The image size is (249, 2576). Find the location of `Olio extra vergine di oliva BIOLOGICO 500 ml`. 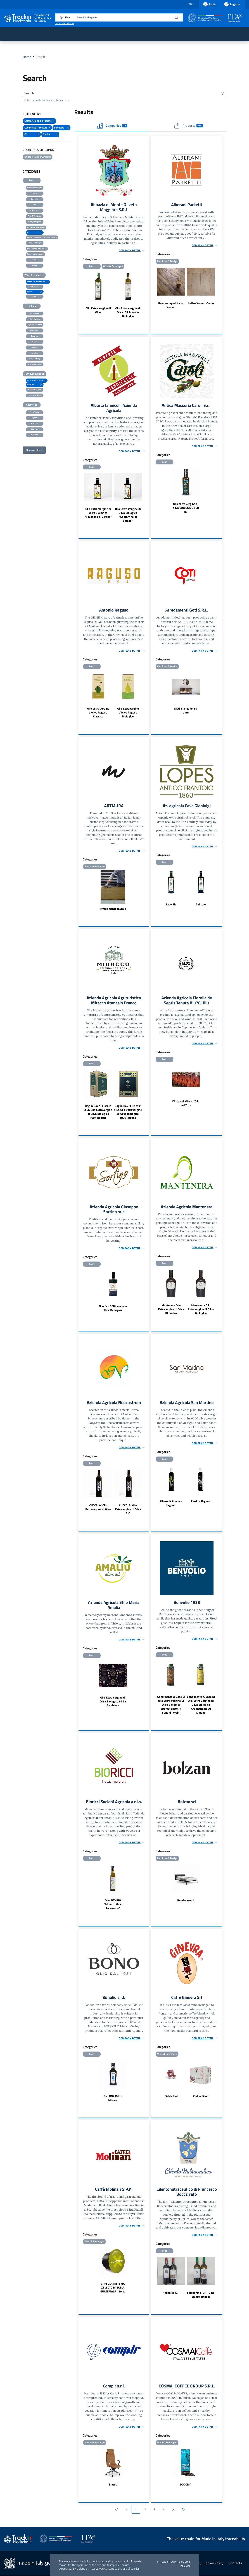

Olio extra vergine di oliva BIOLOGICO 500 ml is located at coordinates (186, 508).